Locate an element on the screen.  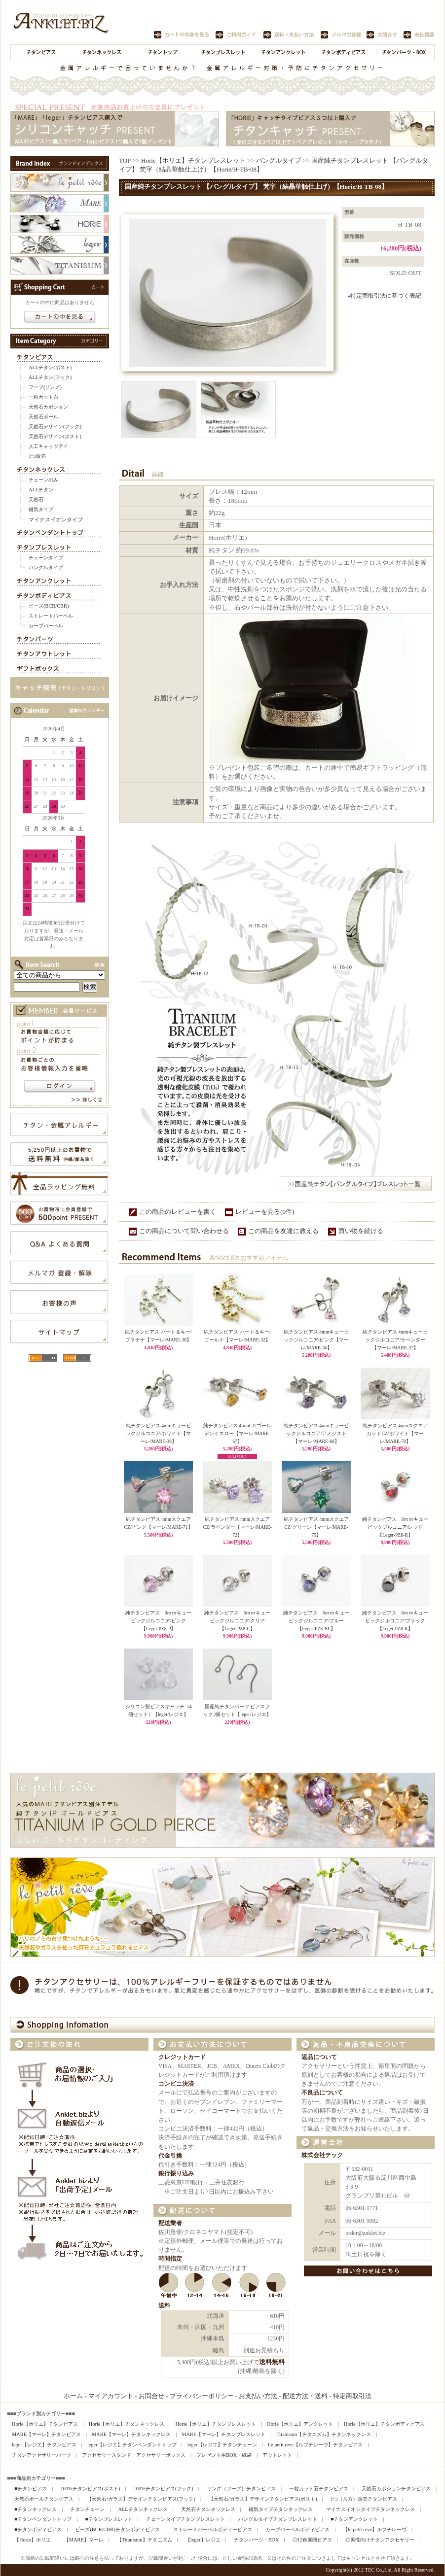
天然石 is located at coordinates (36, 499).